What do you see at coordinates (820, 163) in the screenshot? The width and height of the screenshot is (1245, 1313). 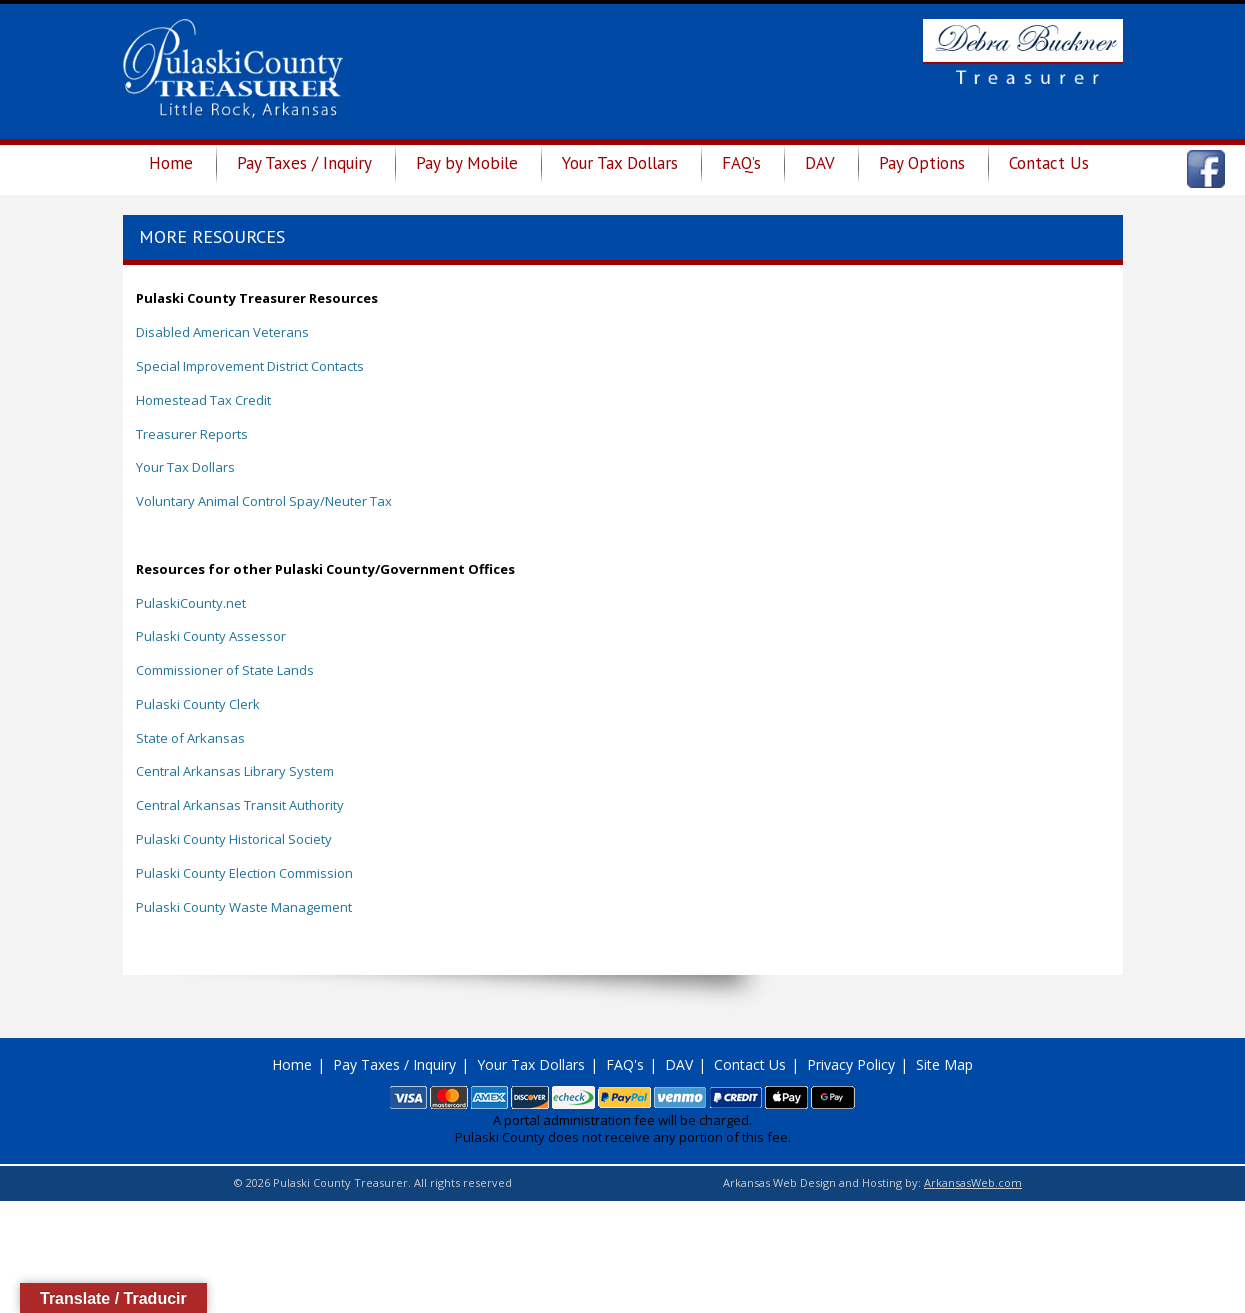 I see `DAV` at bounding box center [820, 163].